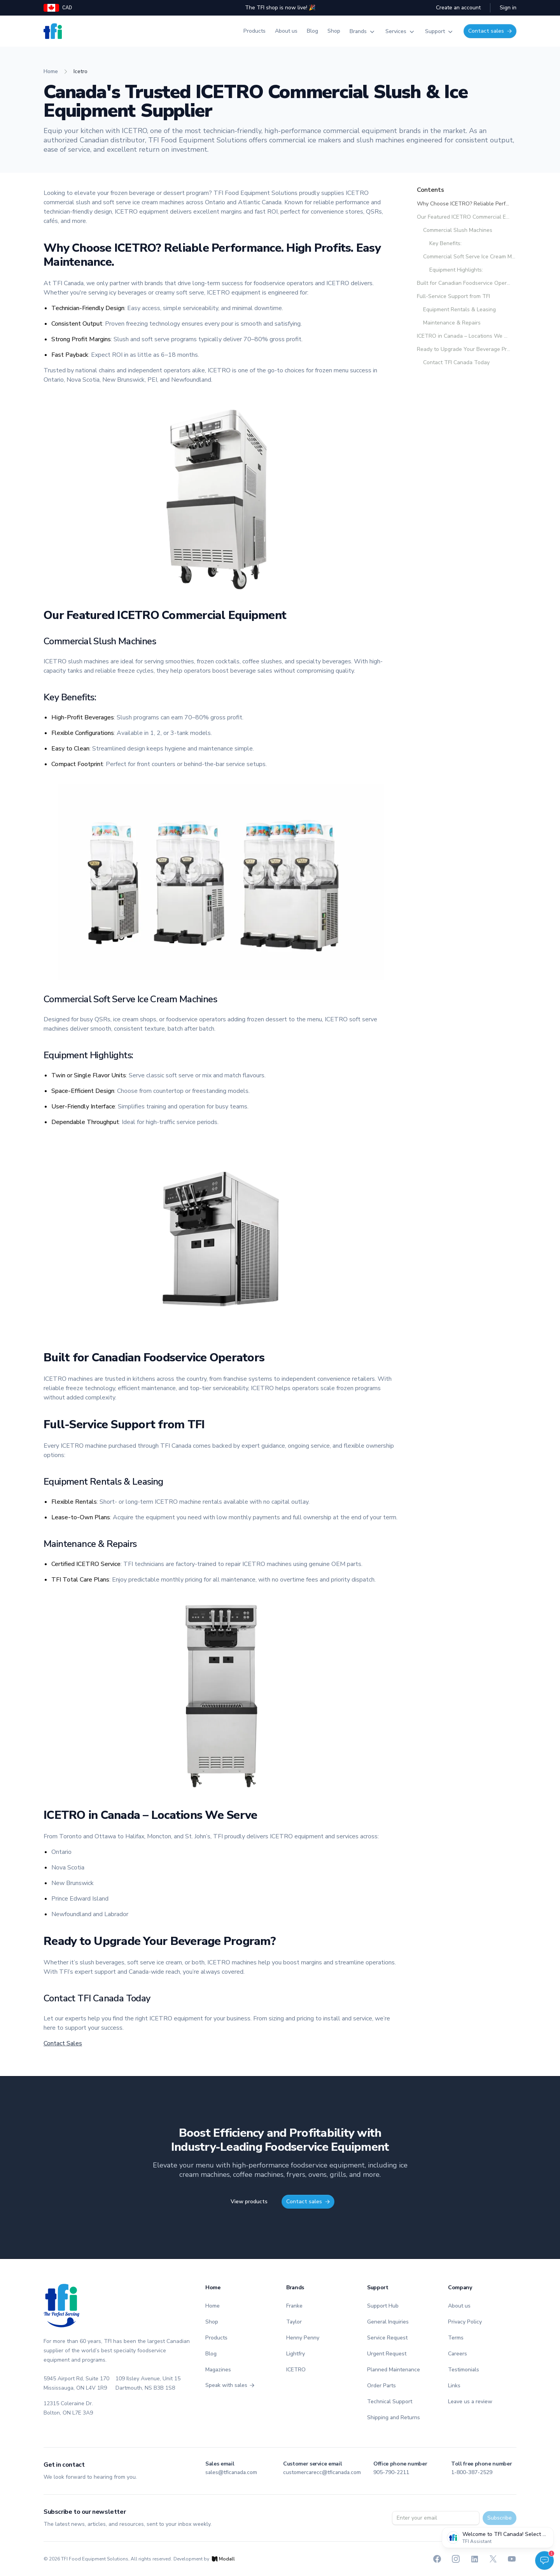  What do you see at coordinates (452, 323) in the screenshot?
I see `Maintenance & Repairs` at bounding box center [452, 323].